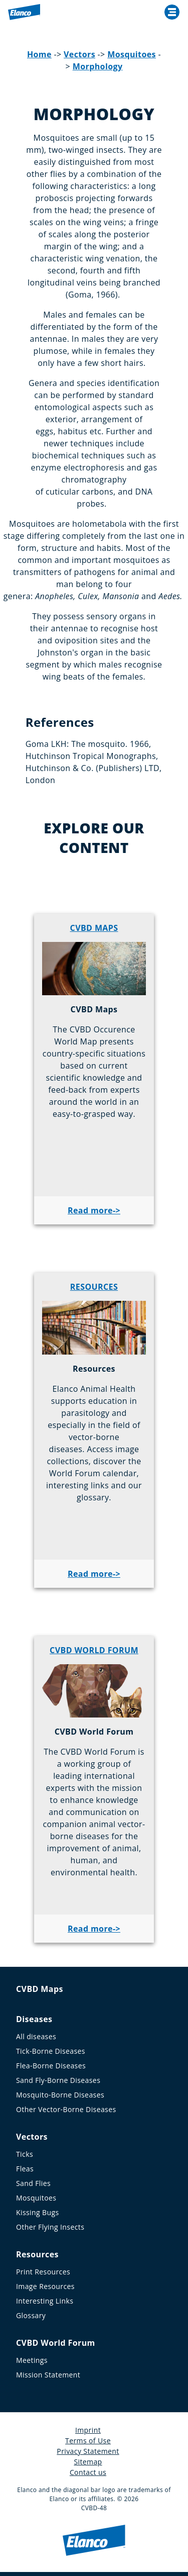 The image size is (188, 2576). I want to click on Vectors, so click(79, 54).